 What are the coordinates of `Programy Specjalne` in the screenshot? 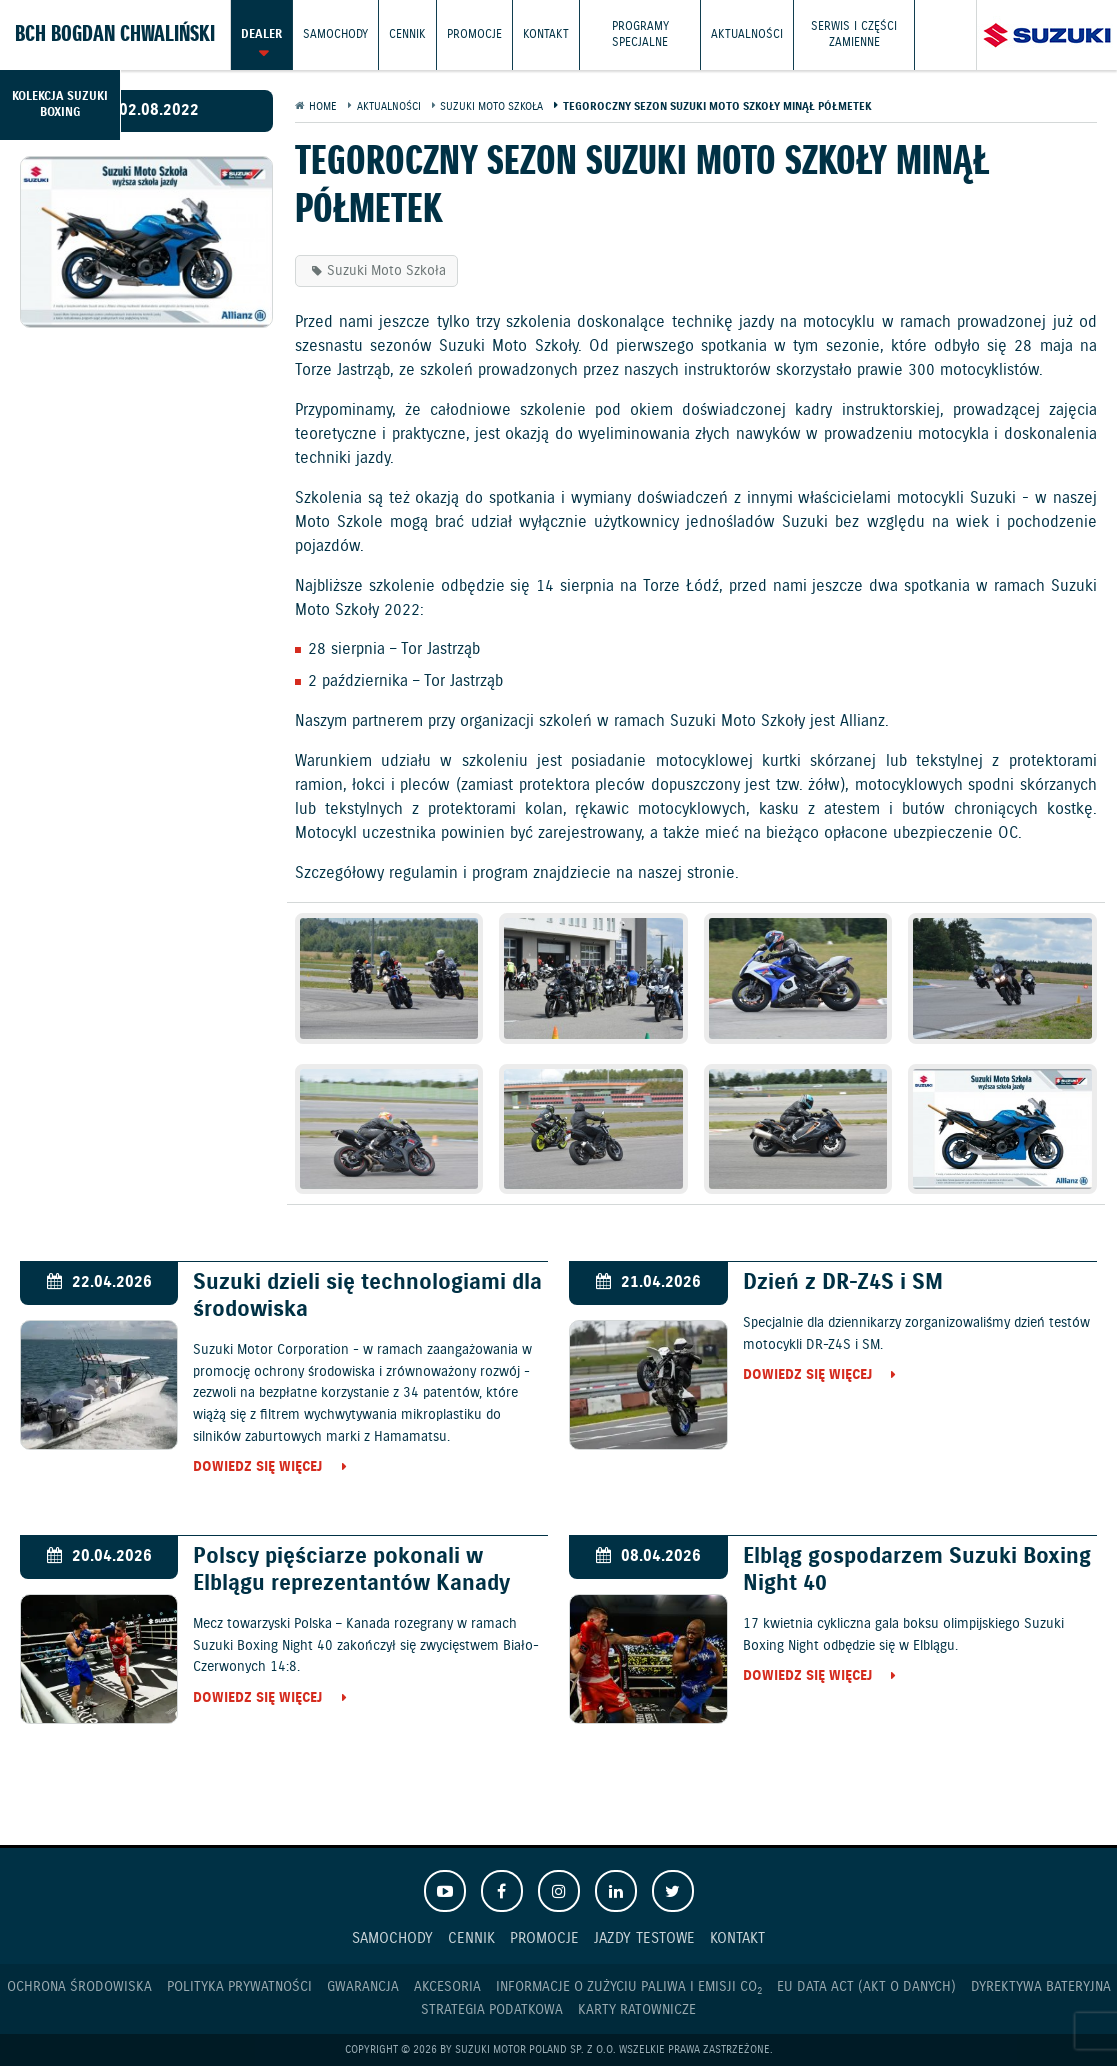 It's located at (640, 34).